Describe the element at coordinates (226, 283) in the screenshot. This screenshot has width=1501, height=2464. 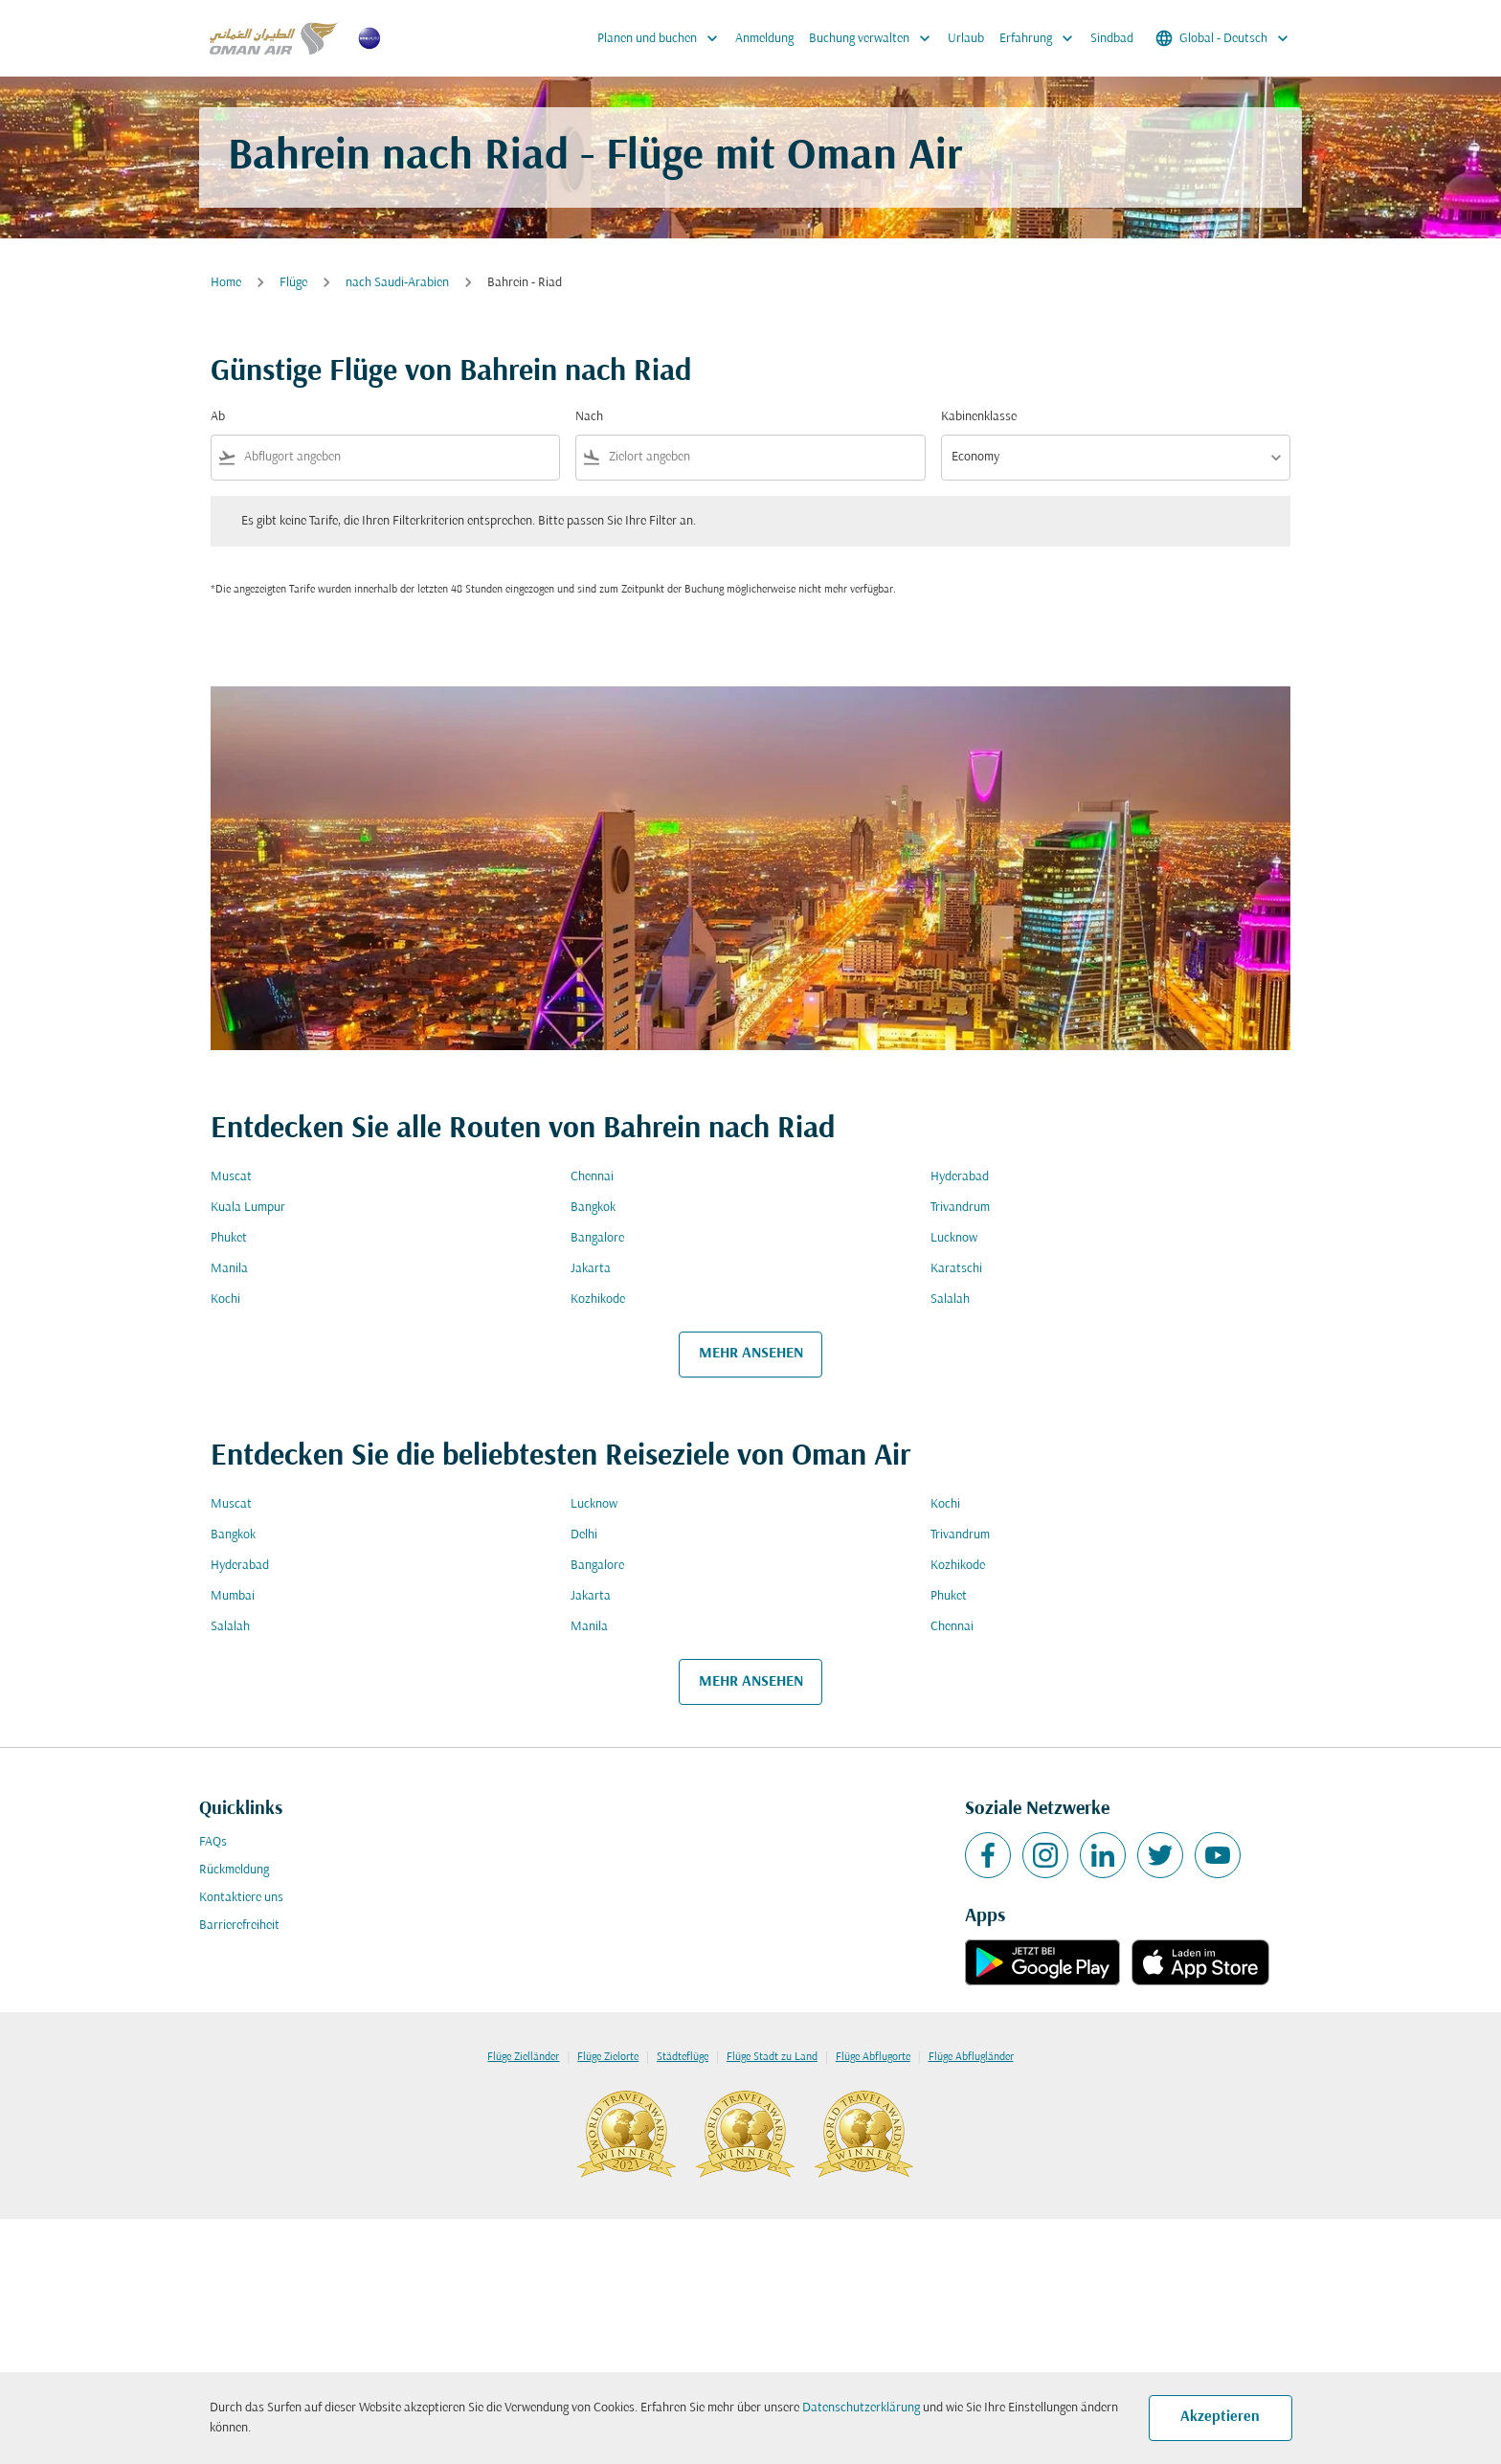
I see `Home` at that location.